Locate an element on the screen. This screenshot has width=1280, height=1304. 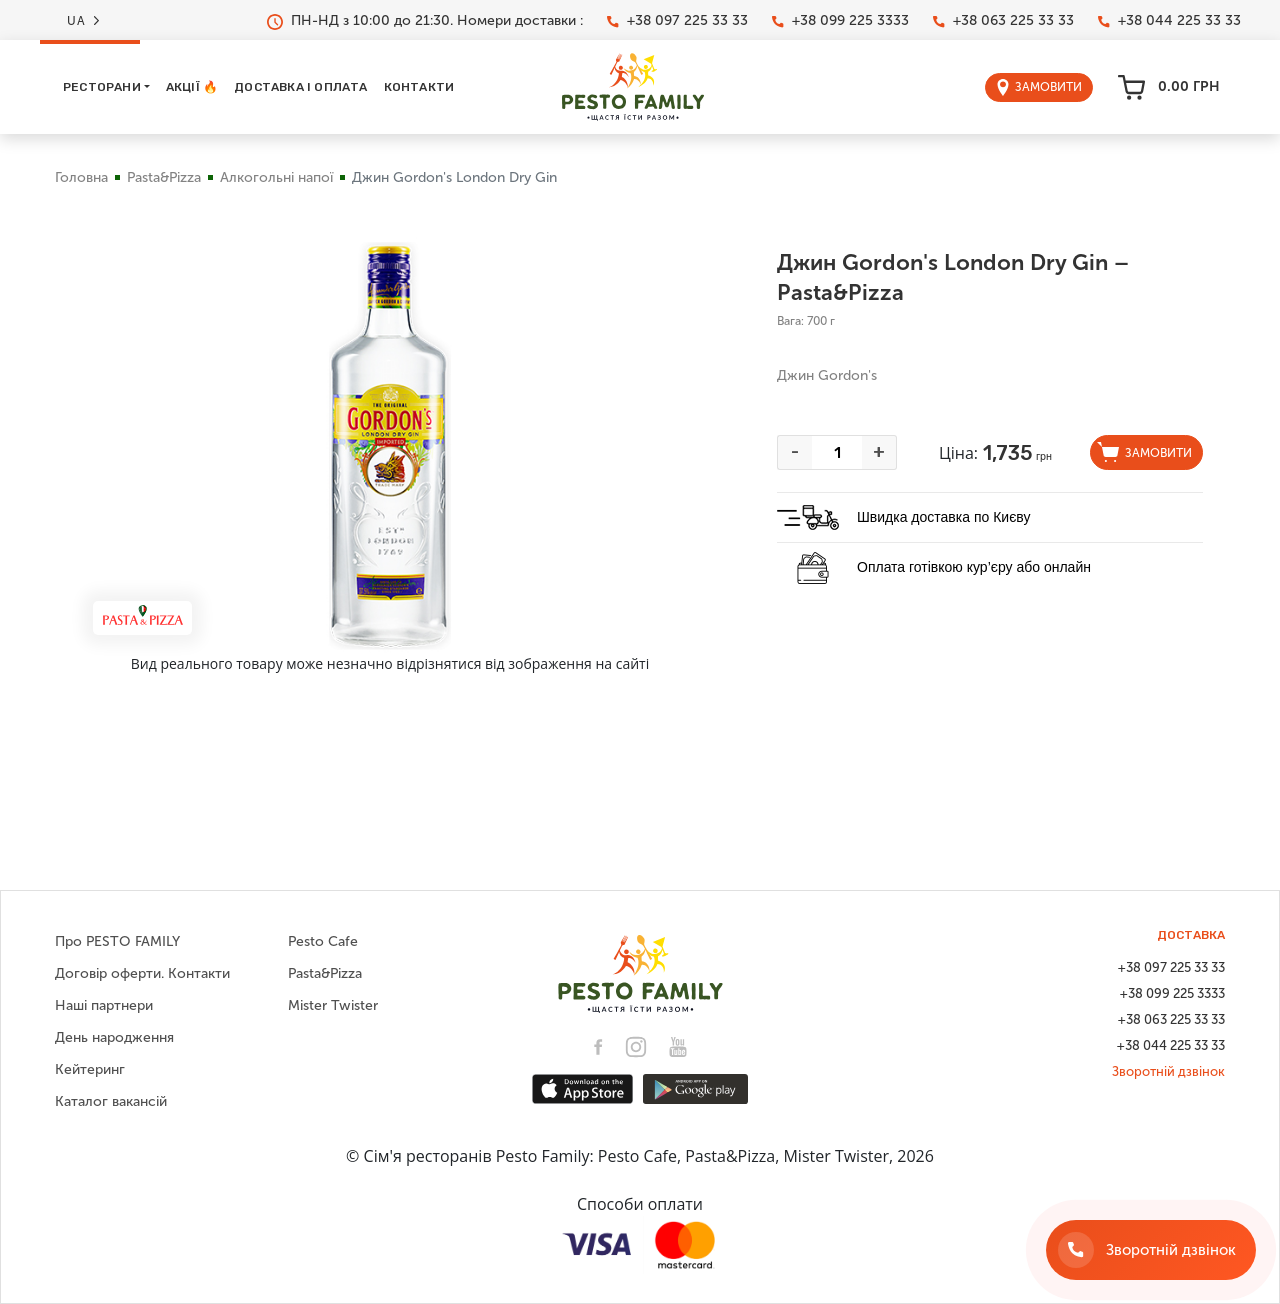
Pasta&Pizza is located at coordinates (164, 177).